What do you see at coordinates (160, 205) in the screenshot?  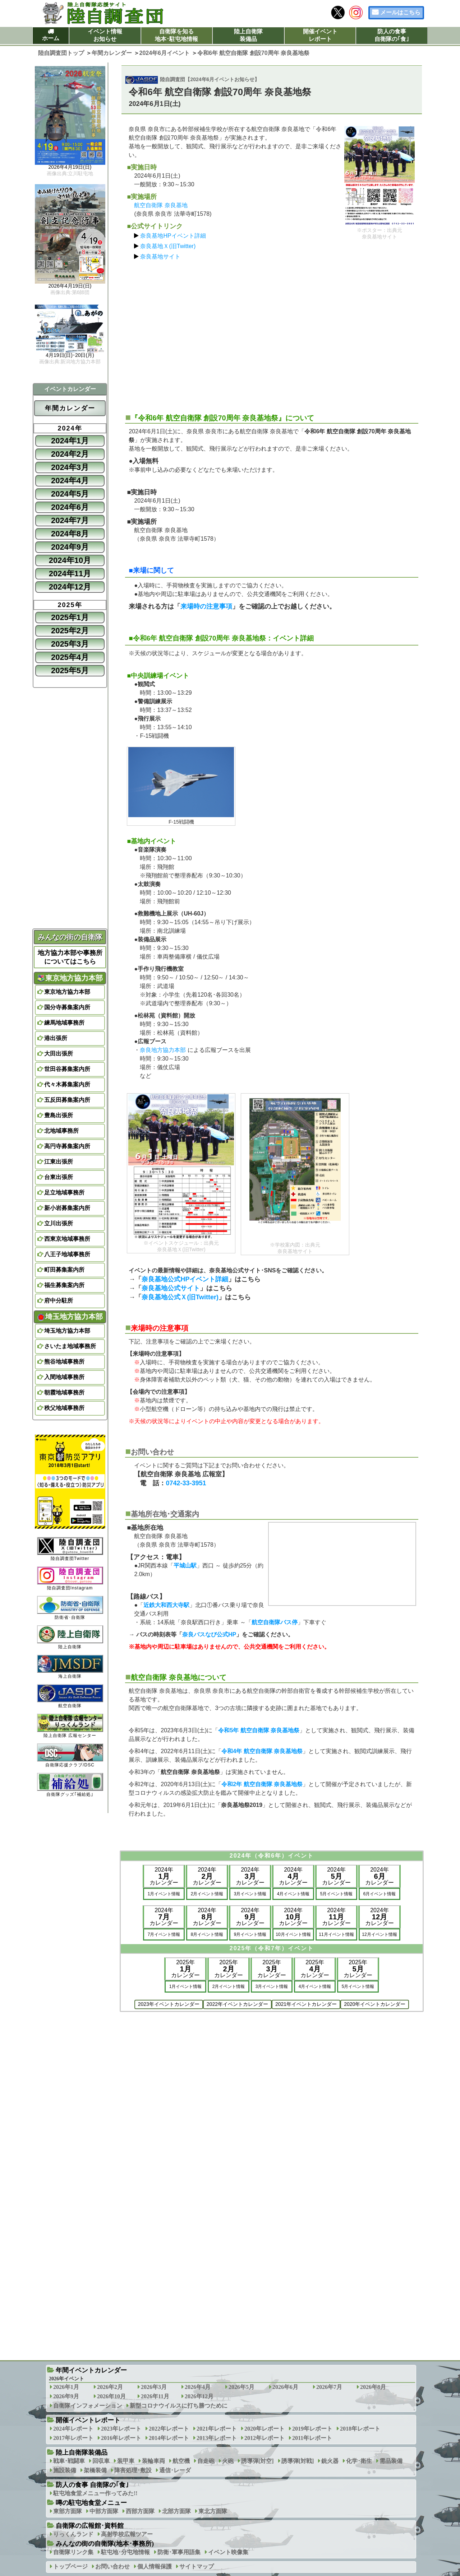 I see `航空自衛隊 奈良基地` at bounding box center [160, 205].